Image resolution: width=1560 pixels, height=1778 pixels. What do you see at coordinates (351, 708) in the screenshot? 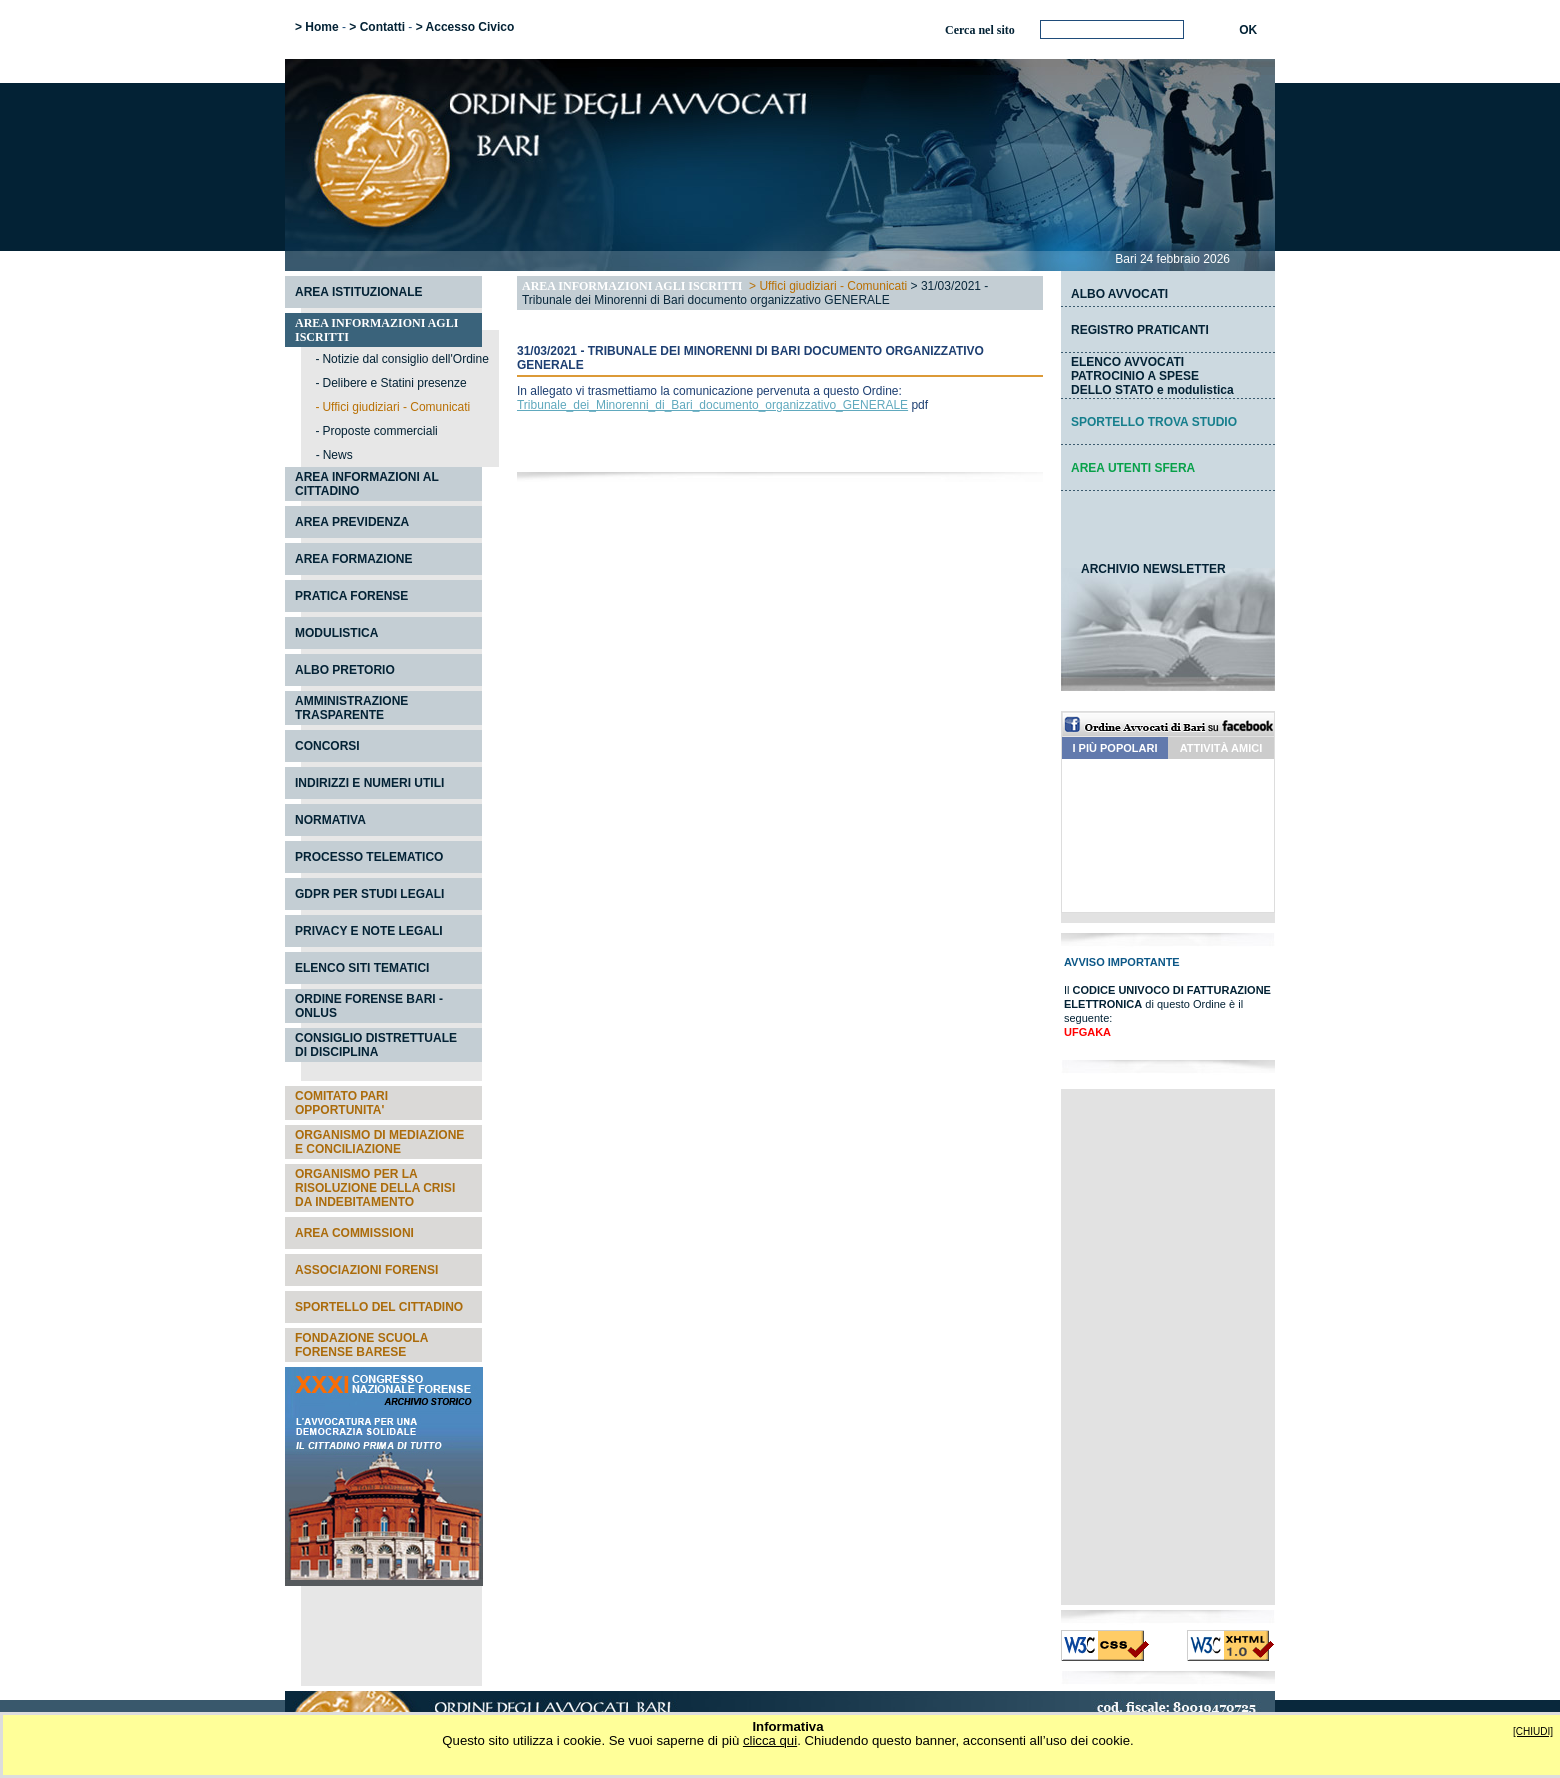
I see `AMMINISTRAZIONE TRASPARENTE` at bounding box center [351, 708].